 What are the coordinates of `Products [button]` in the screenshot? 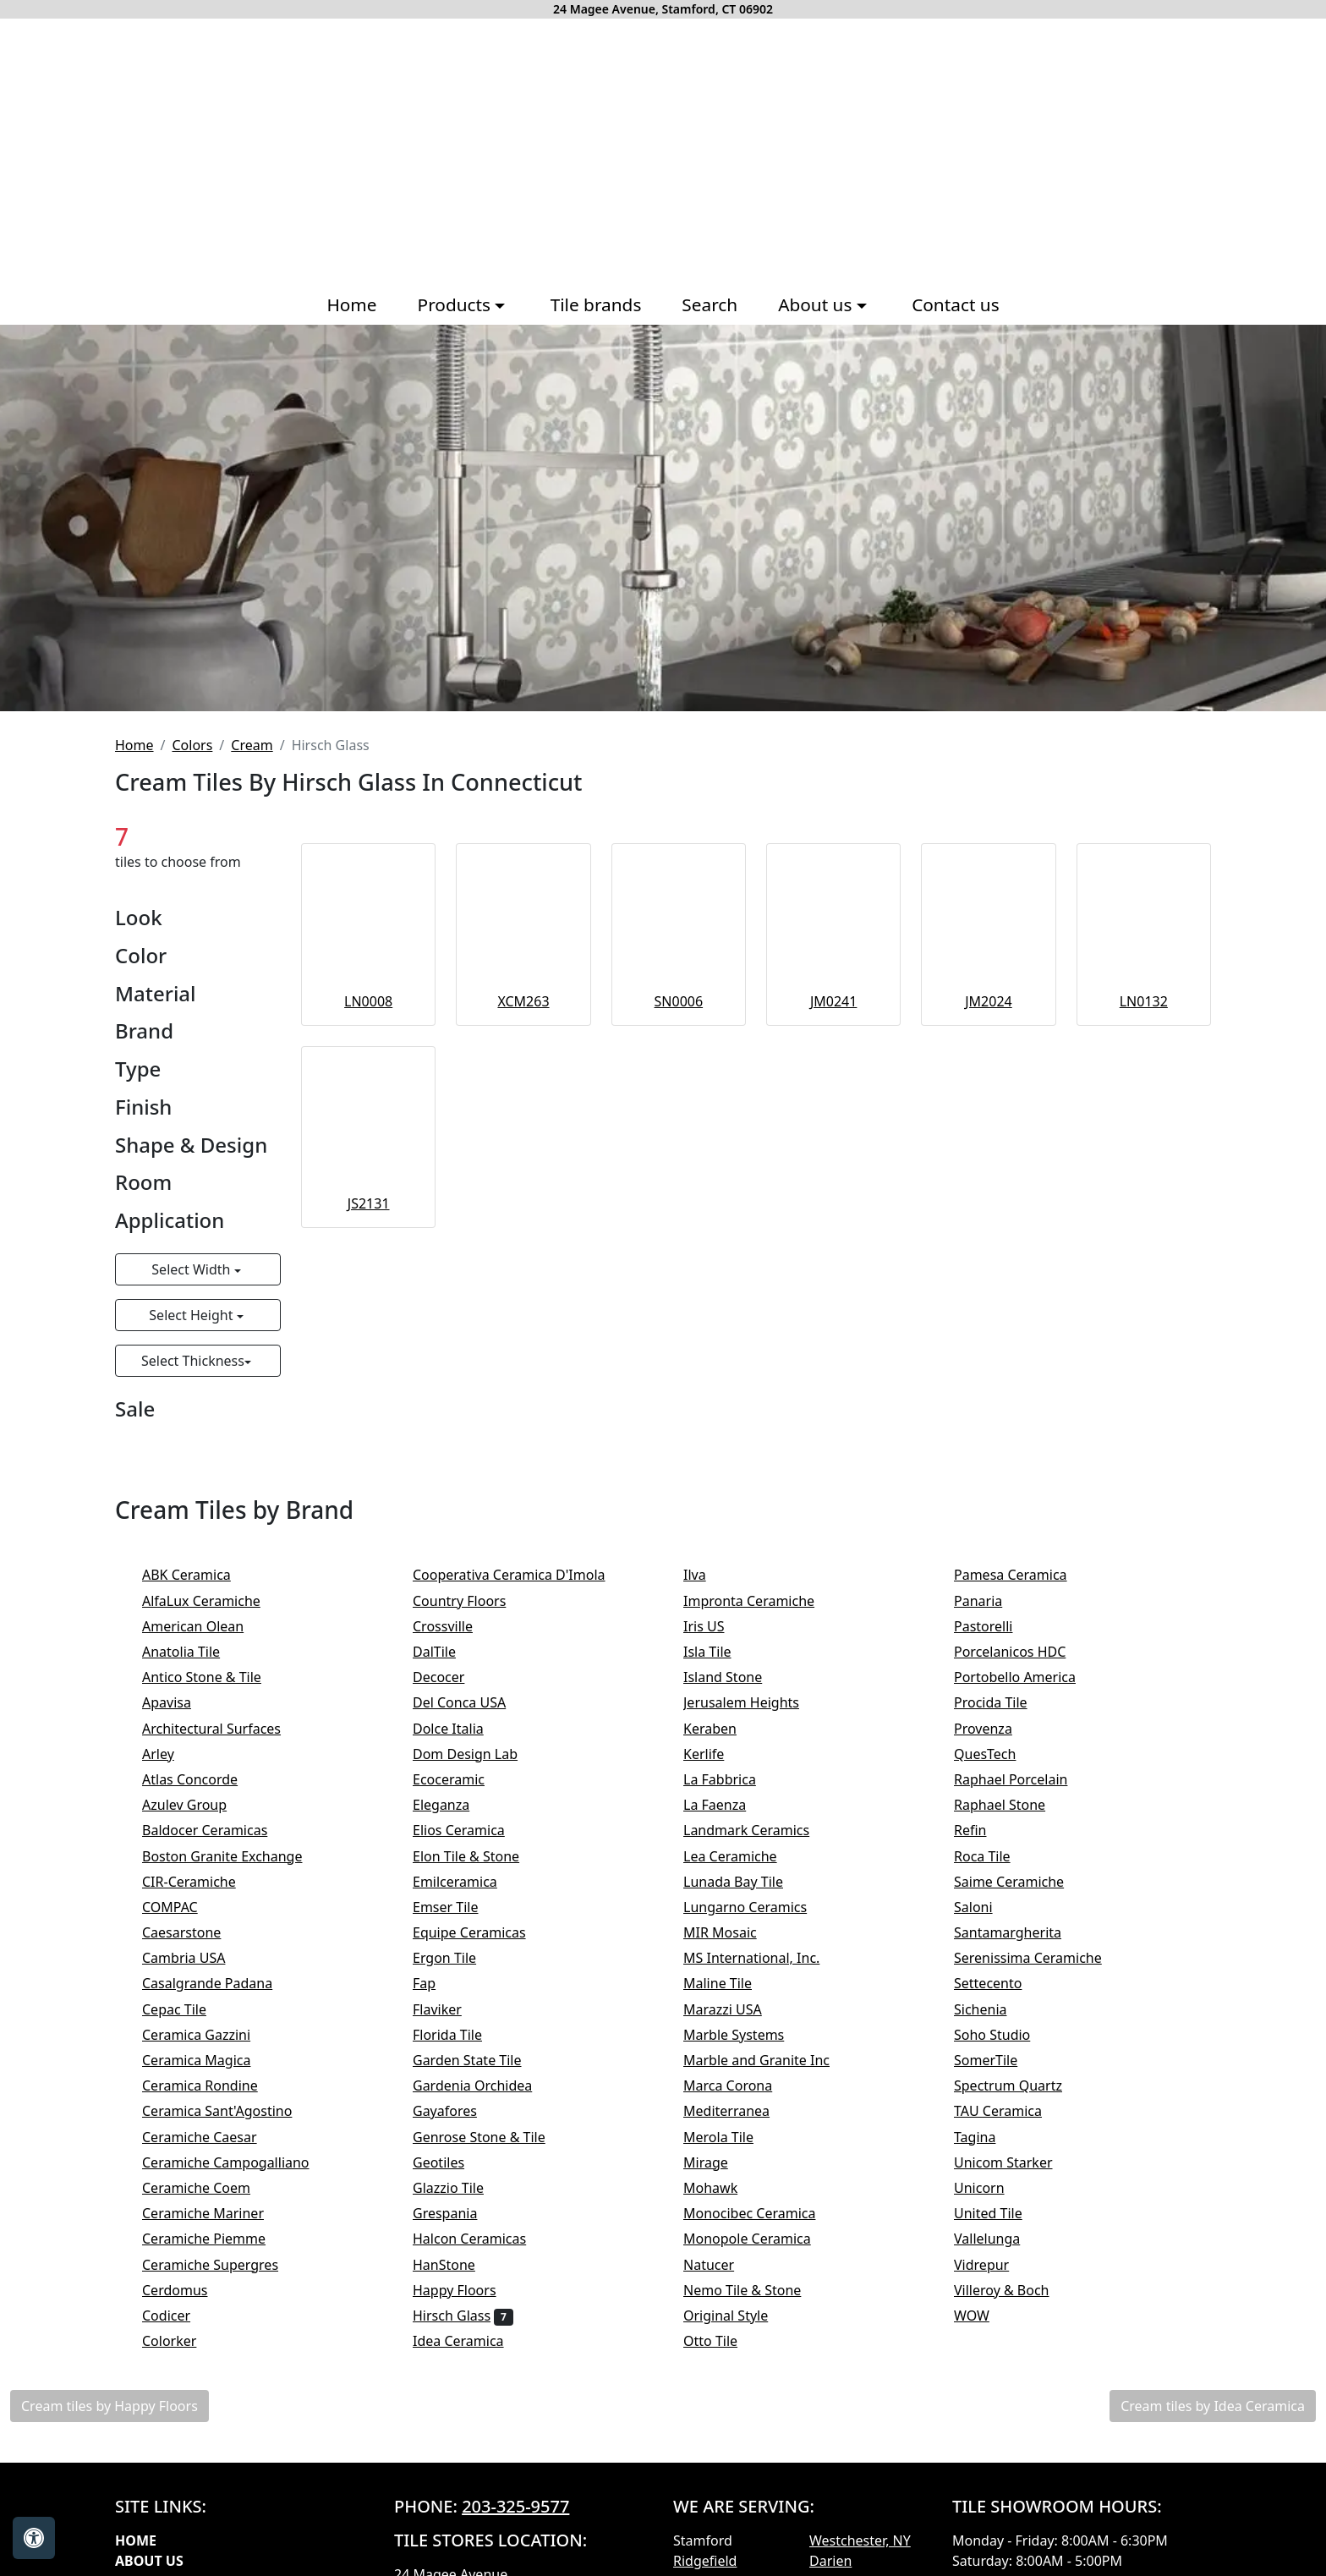 It's located at (457, 304).